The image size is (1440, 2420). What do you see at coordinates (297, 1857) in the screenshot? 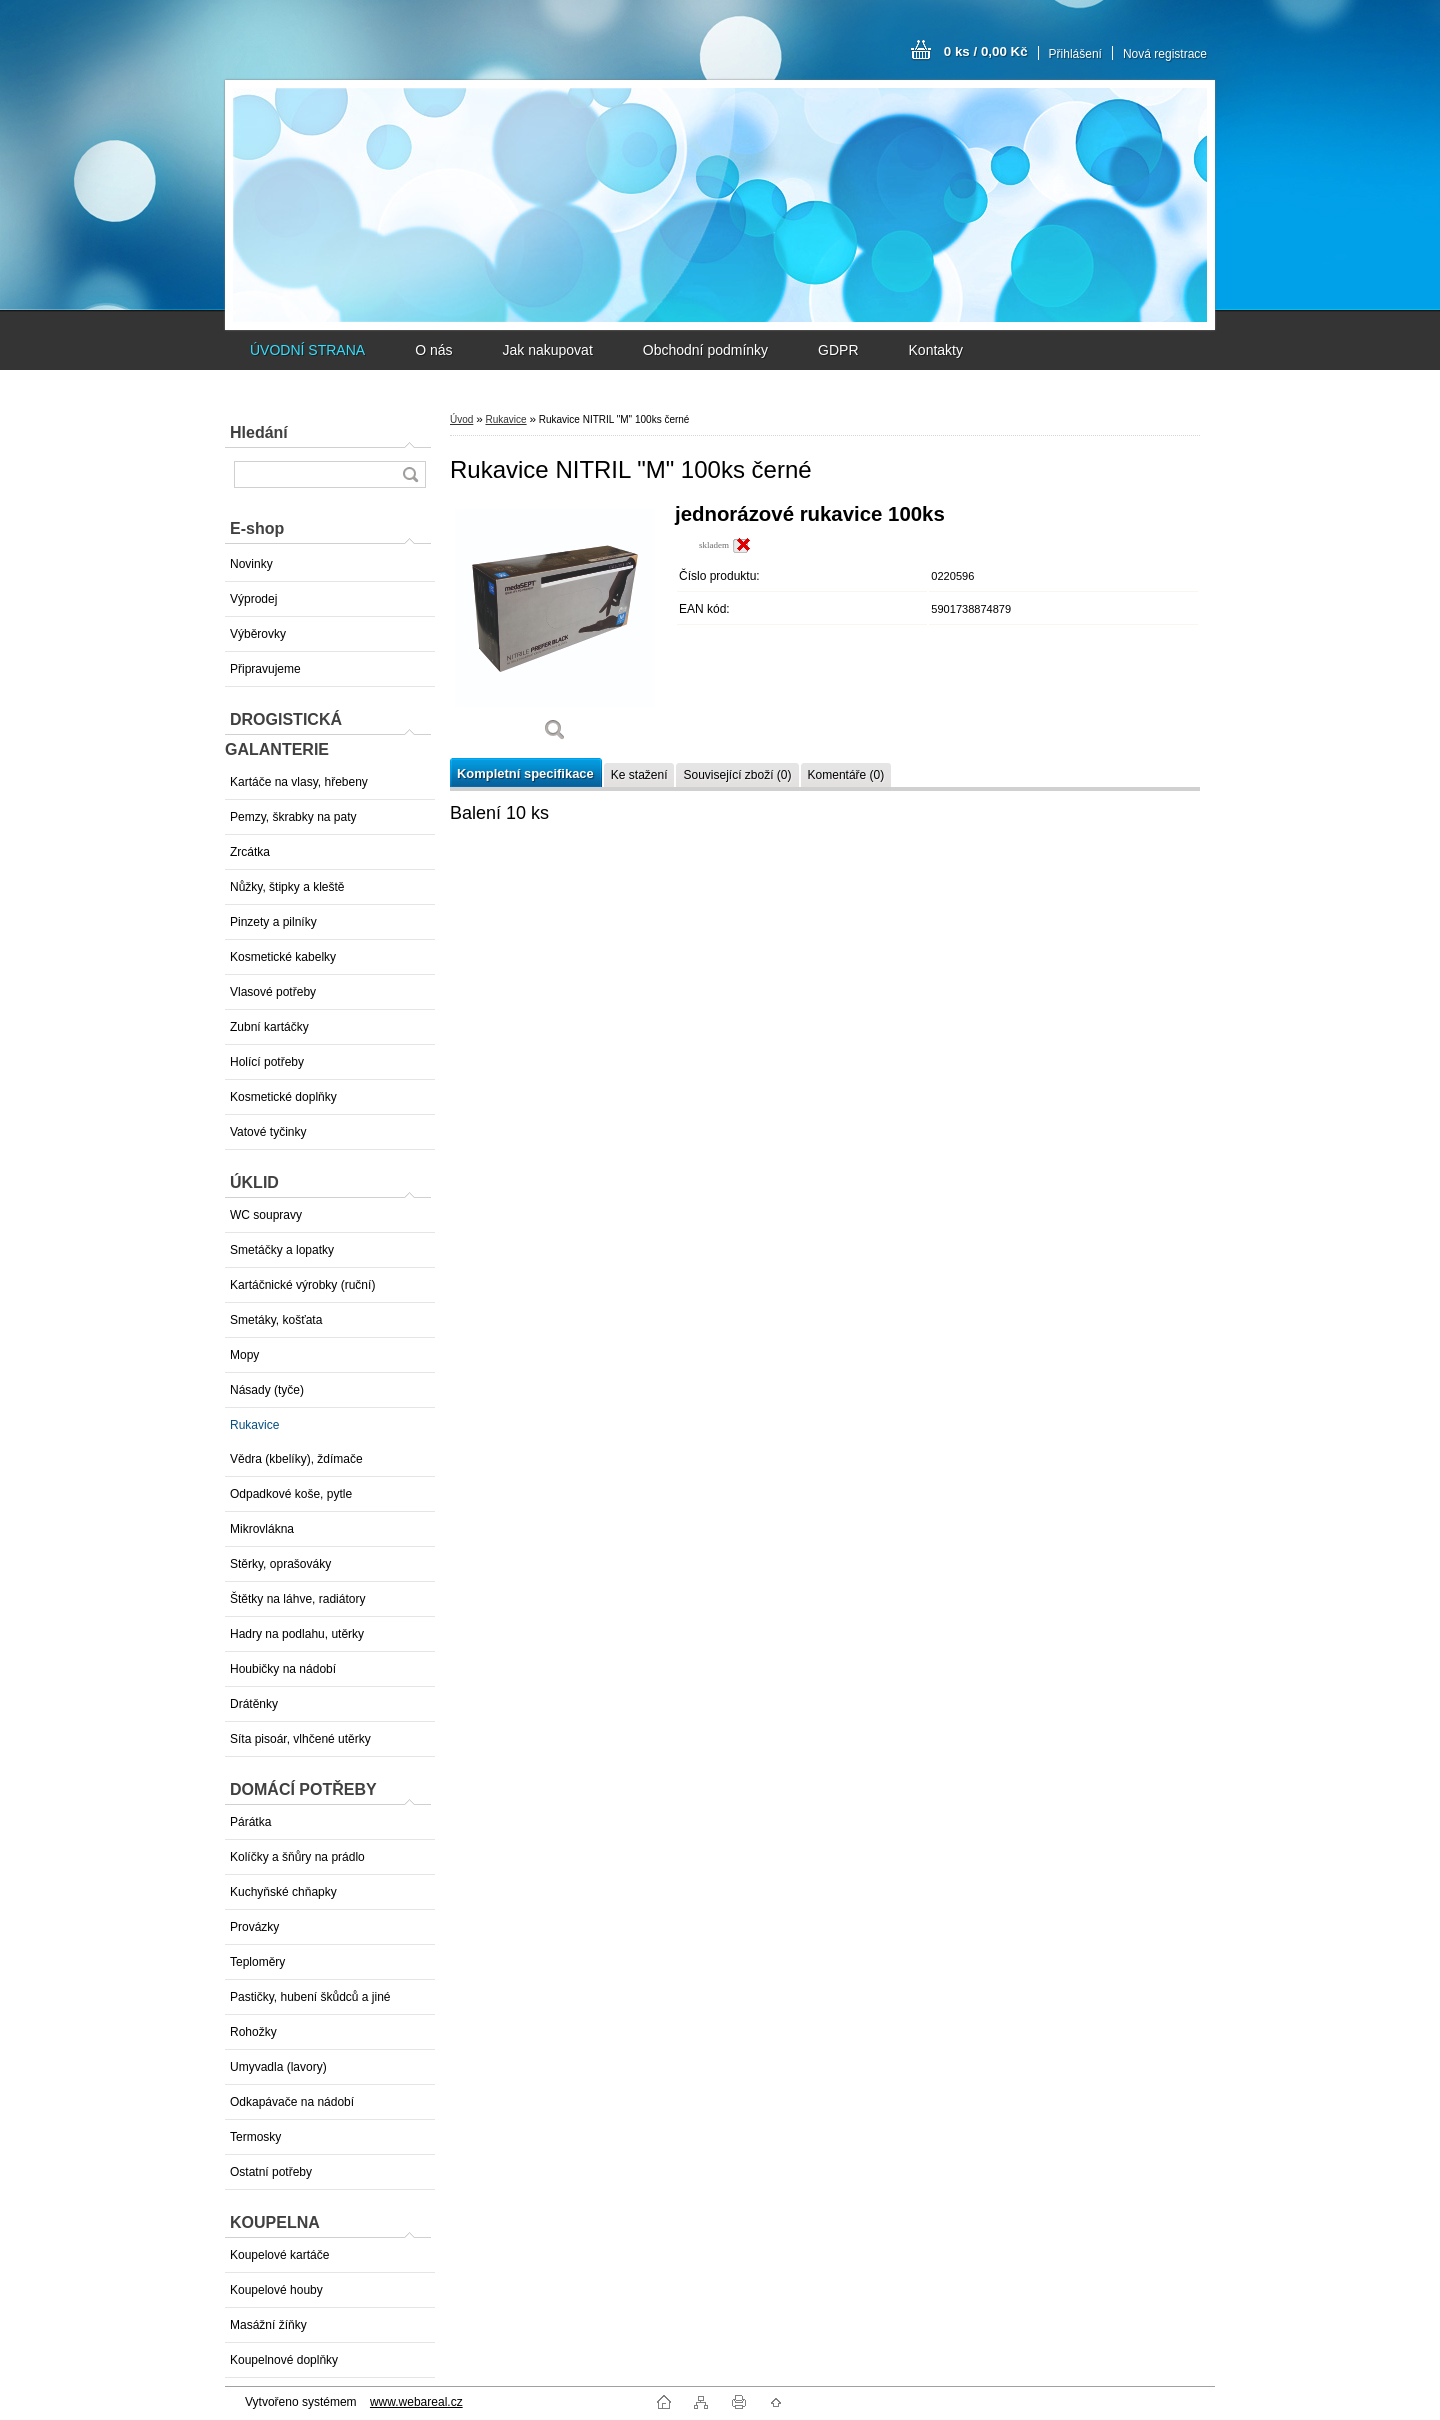
I see `Kolíčky a šňůry na prádlo` at bounding box center [297, 1857].